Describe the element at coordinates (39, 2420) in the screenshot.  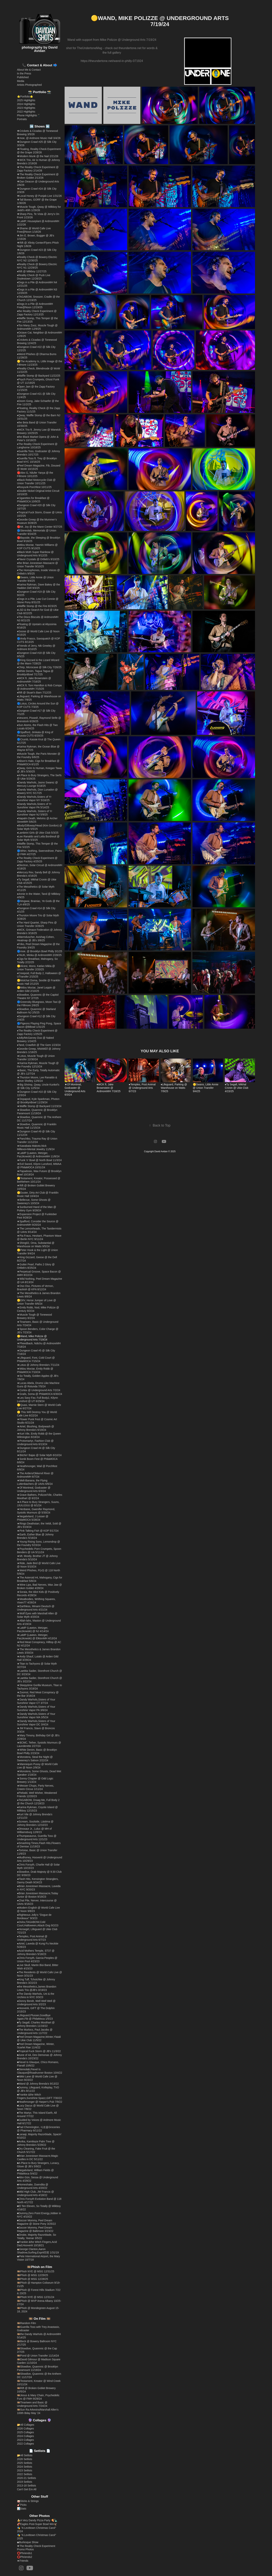
I see `🔮 Collages 🔮` at that location.